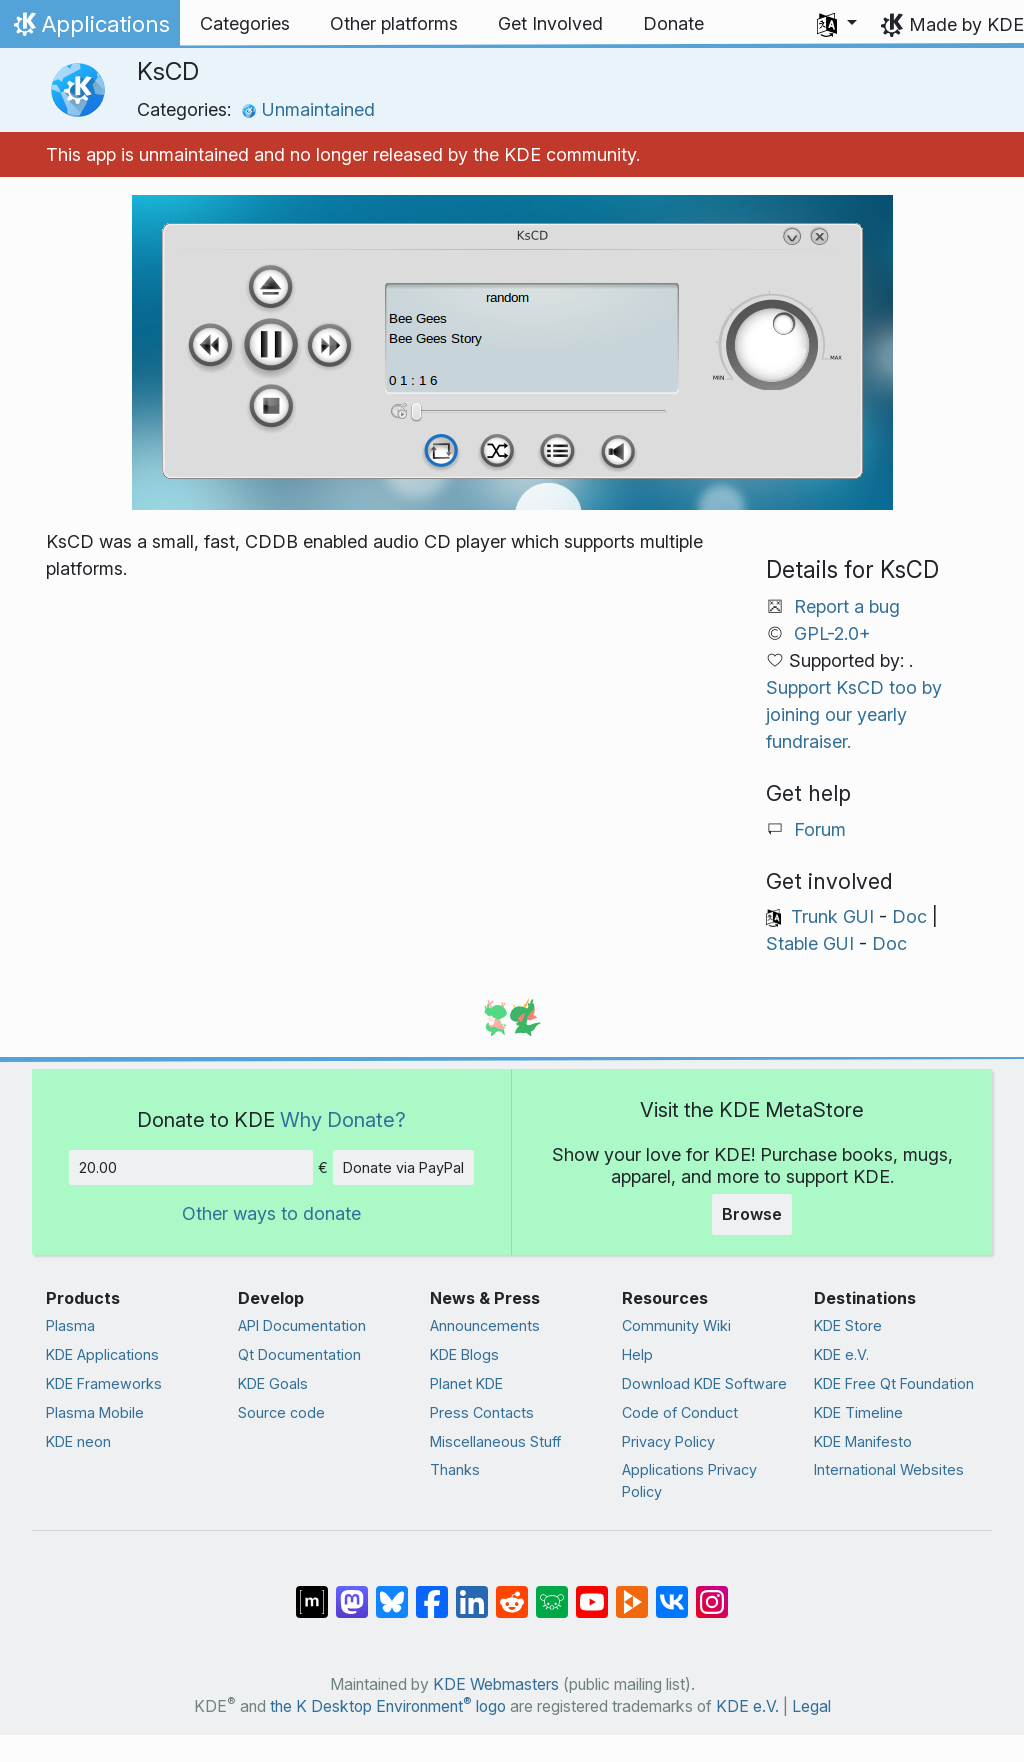 The height and width of the screenshot is (1762, 1024). Describe the element at coordinates (811, 1706) in the screenshot. I see `Legal` at that location.